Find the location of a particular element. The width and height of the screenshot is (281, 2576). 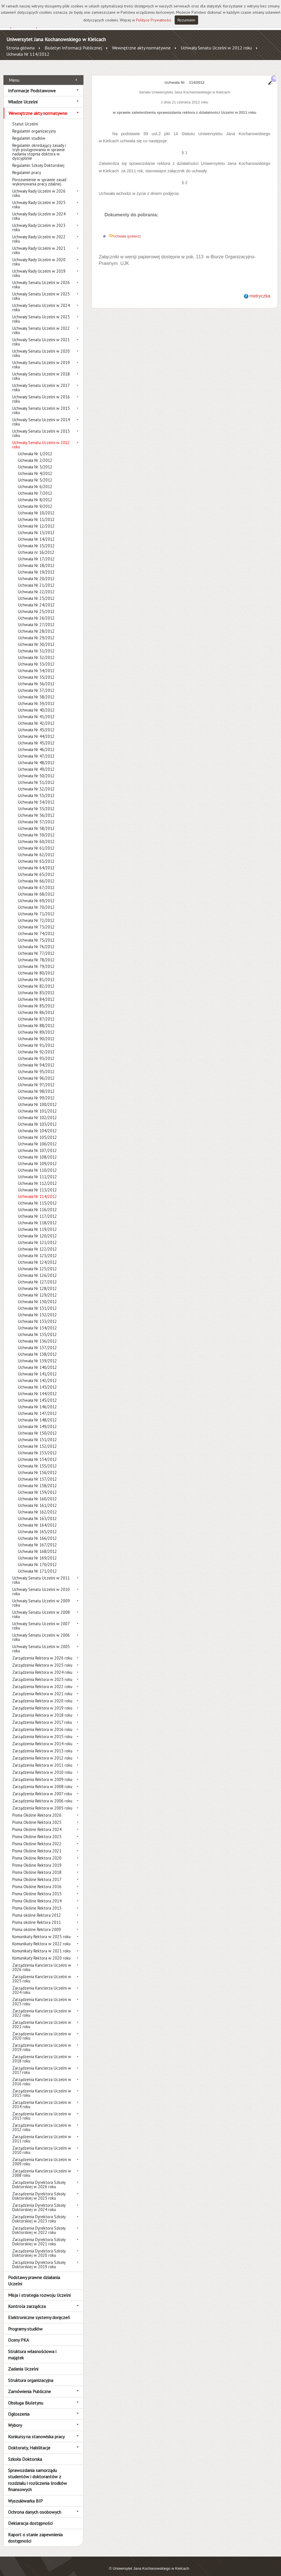

Uchwała Nr 117/2012 is located at coordinates (37, 1210).